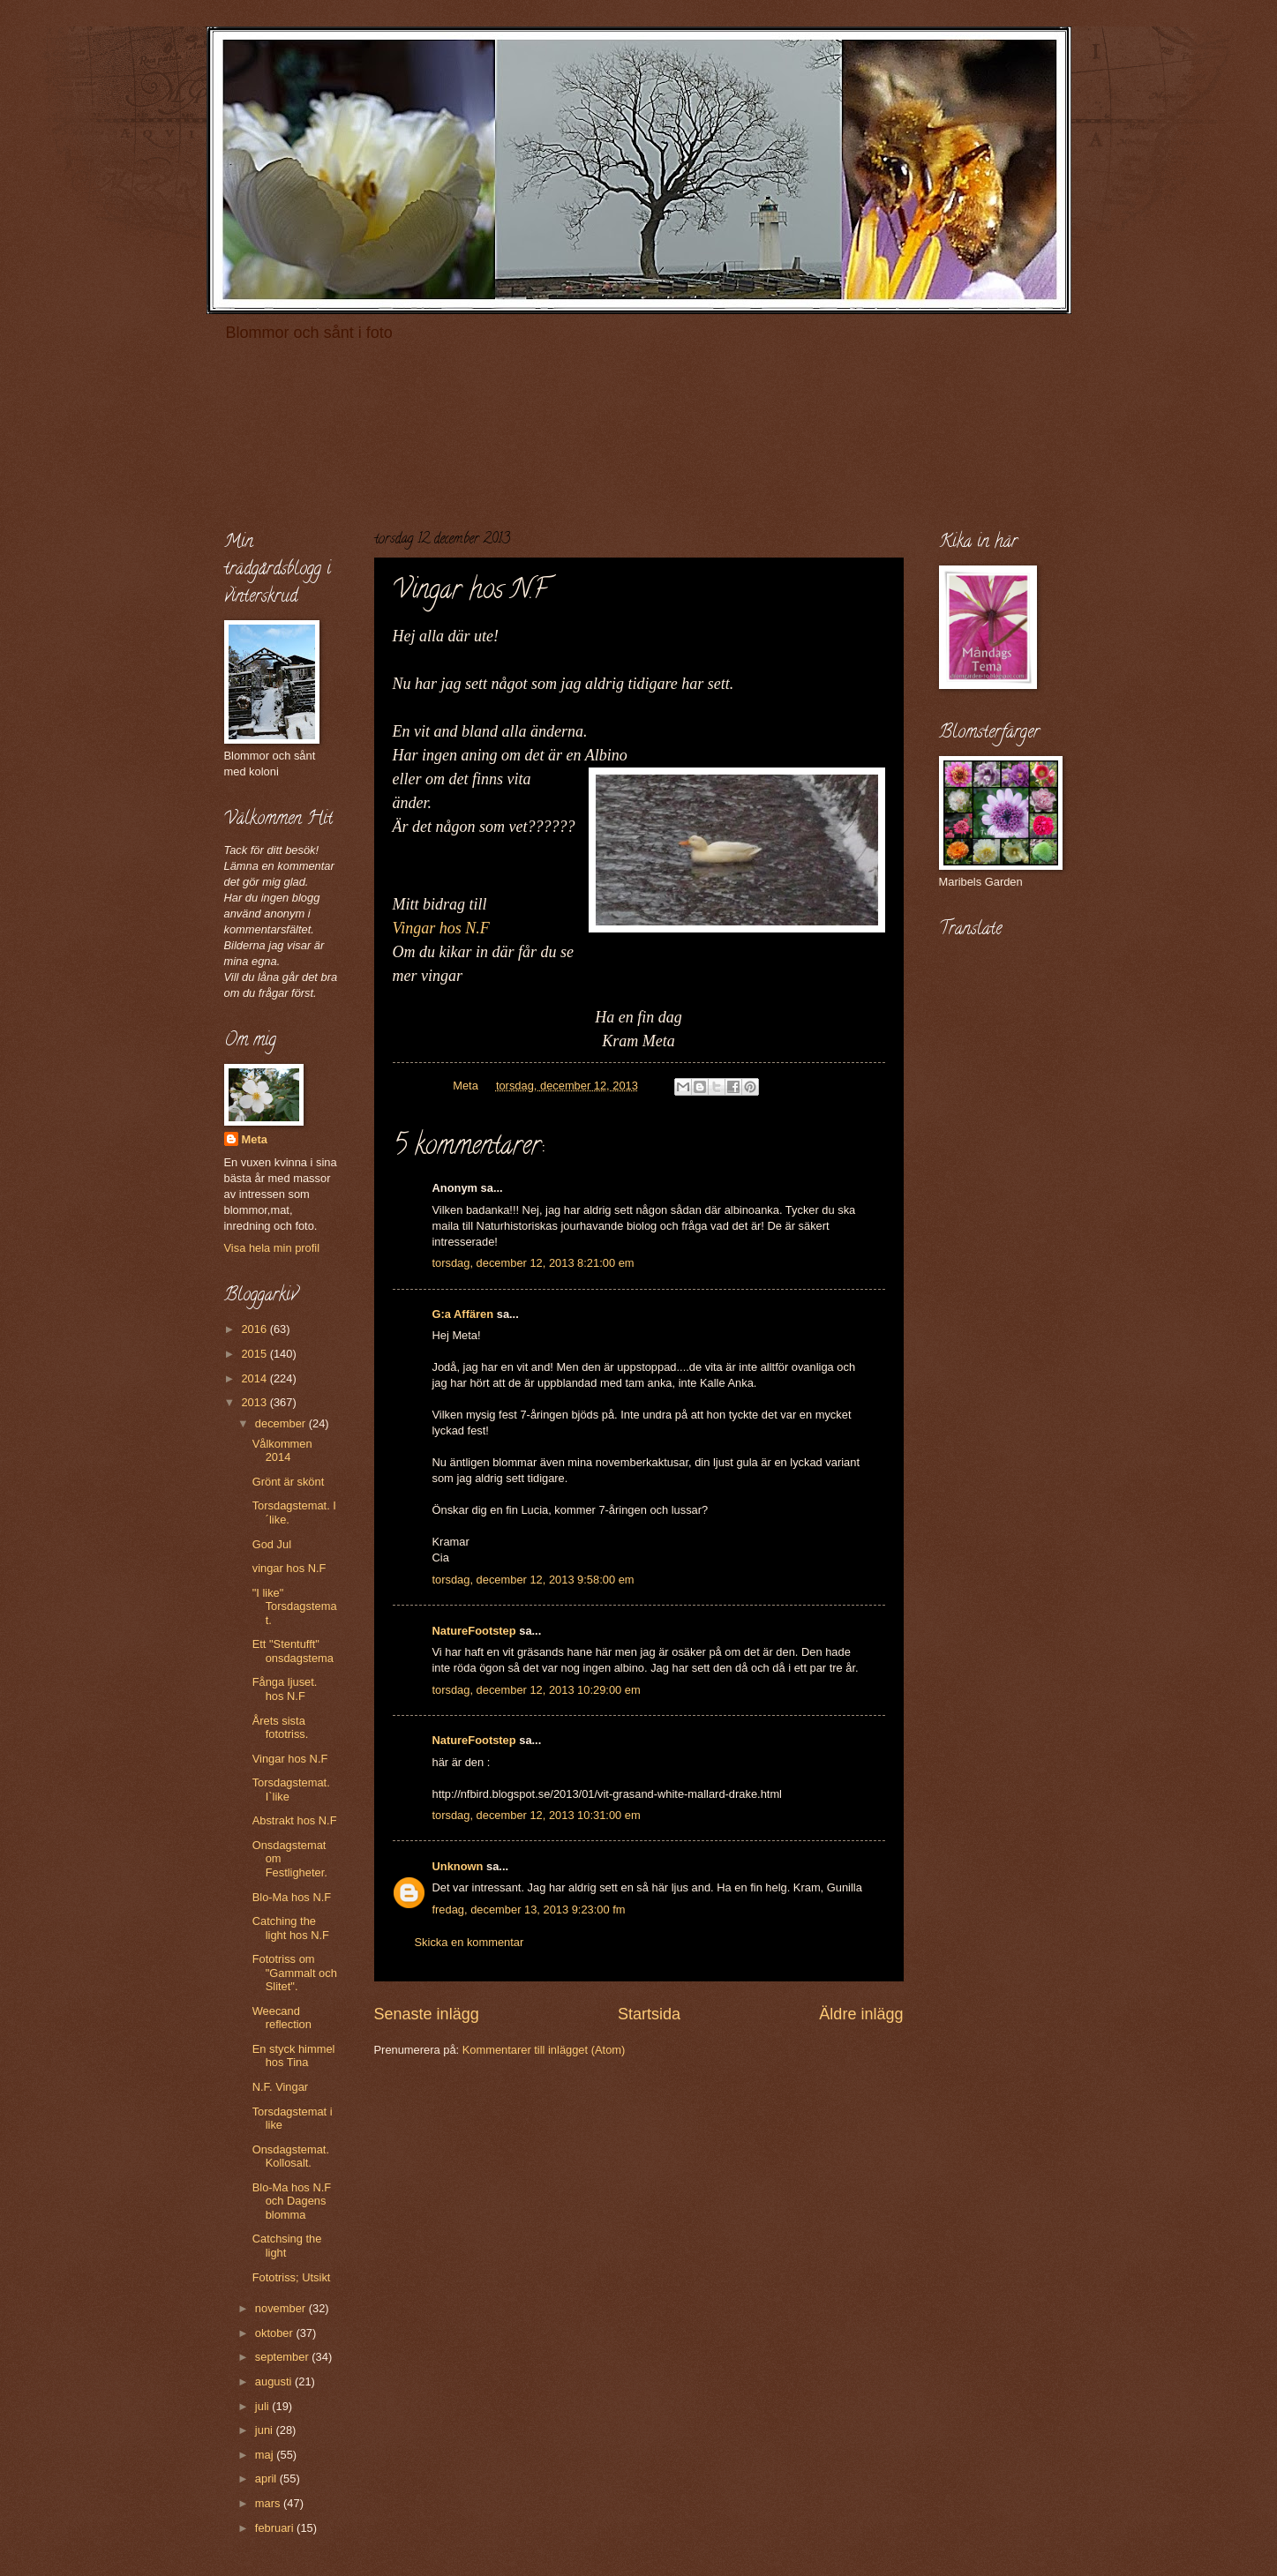 The height and width of the screenshot is (2576, 1277). I want to click on maj, so click(265, 2454).